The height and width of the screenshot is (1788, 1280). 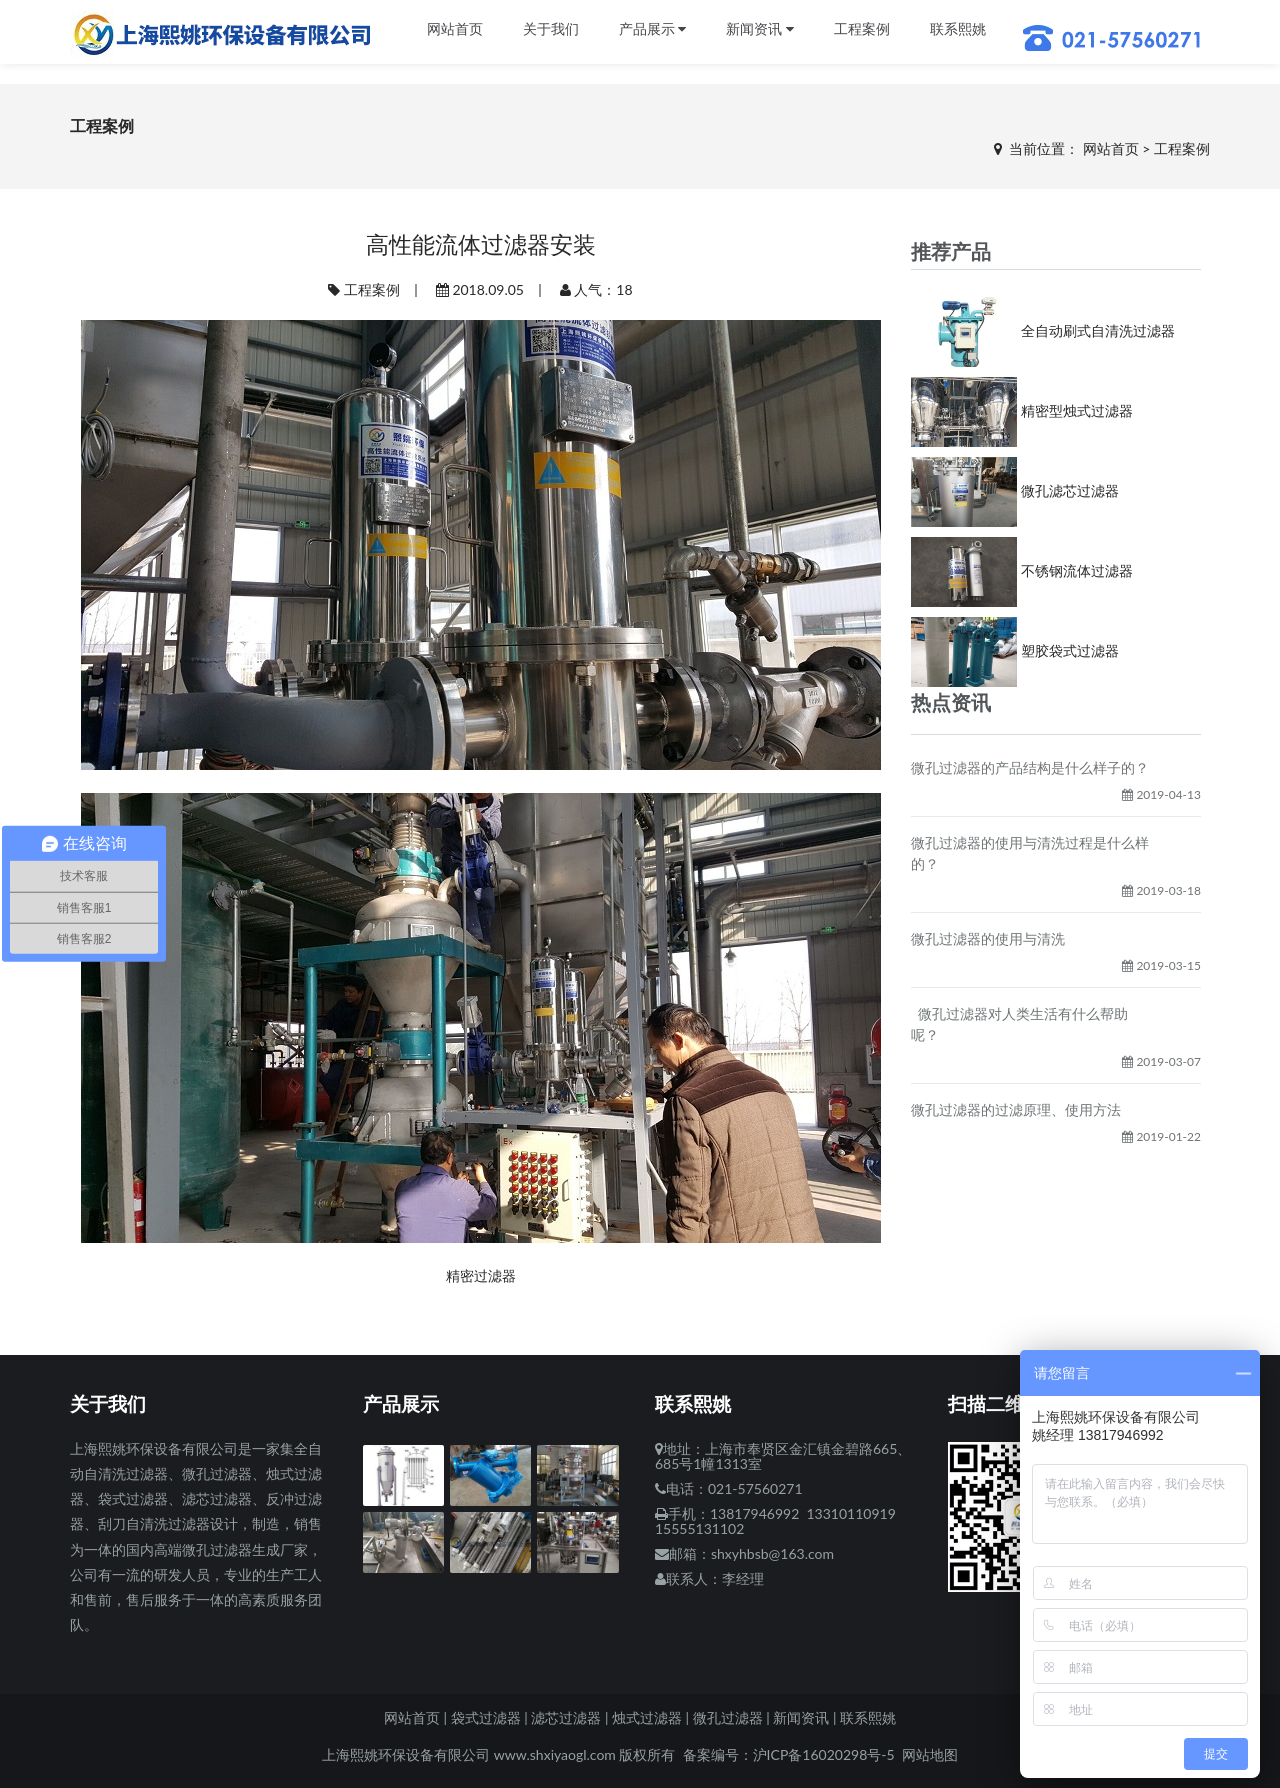 What do you see at coordinates (760, 29) in the screenshot?
I see `新闻资讯` at bounding box center [760, 29].